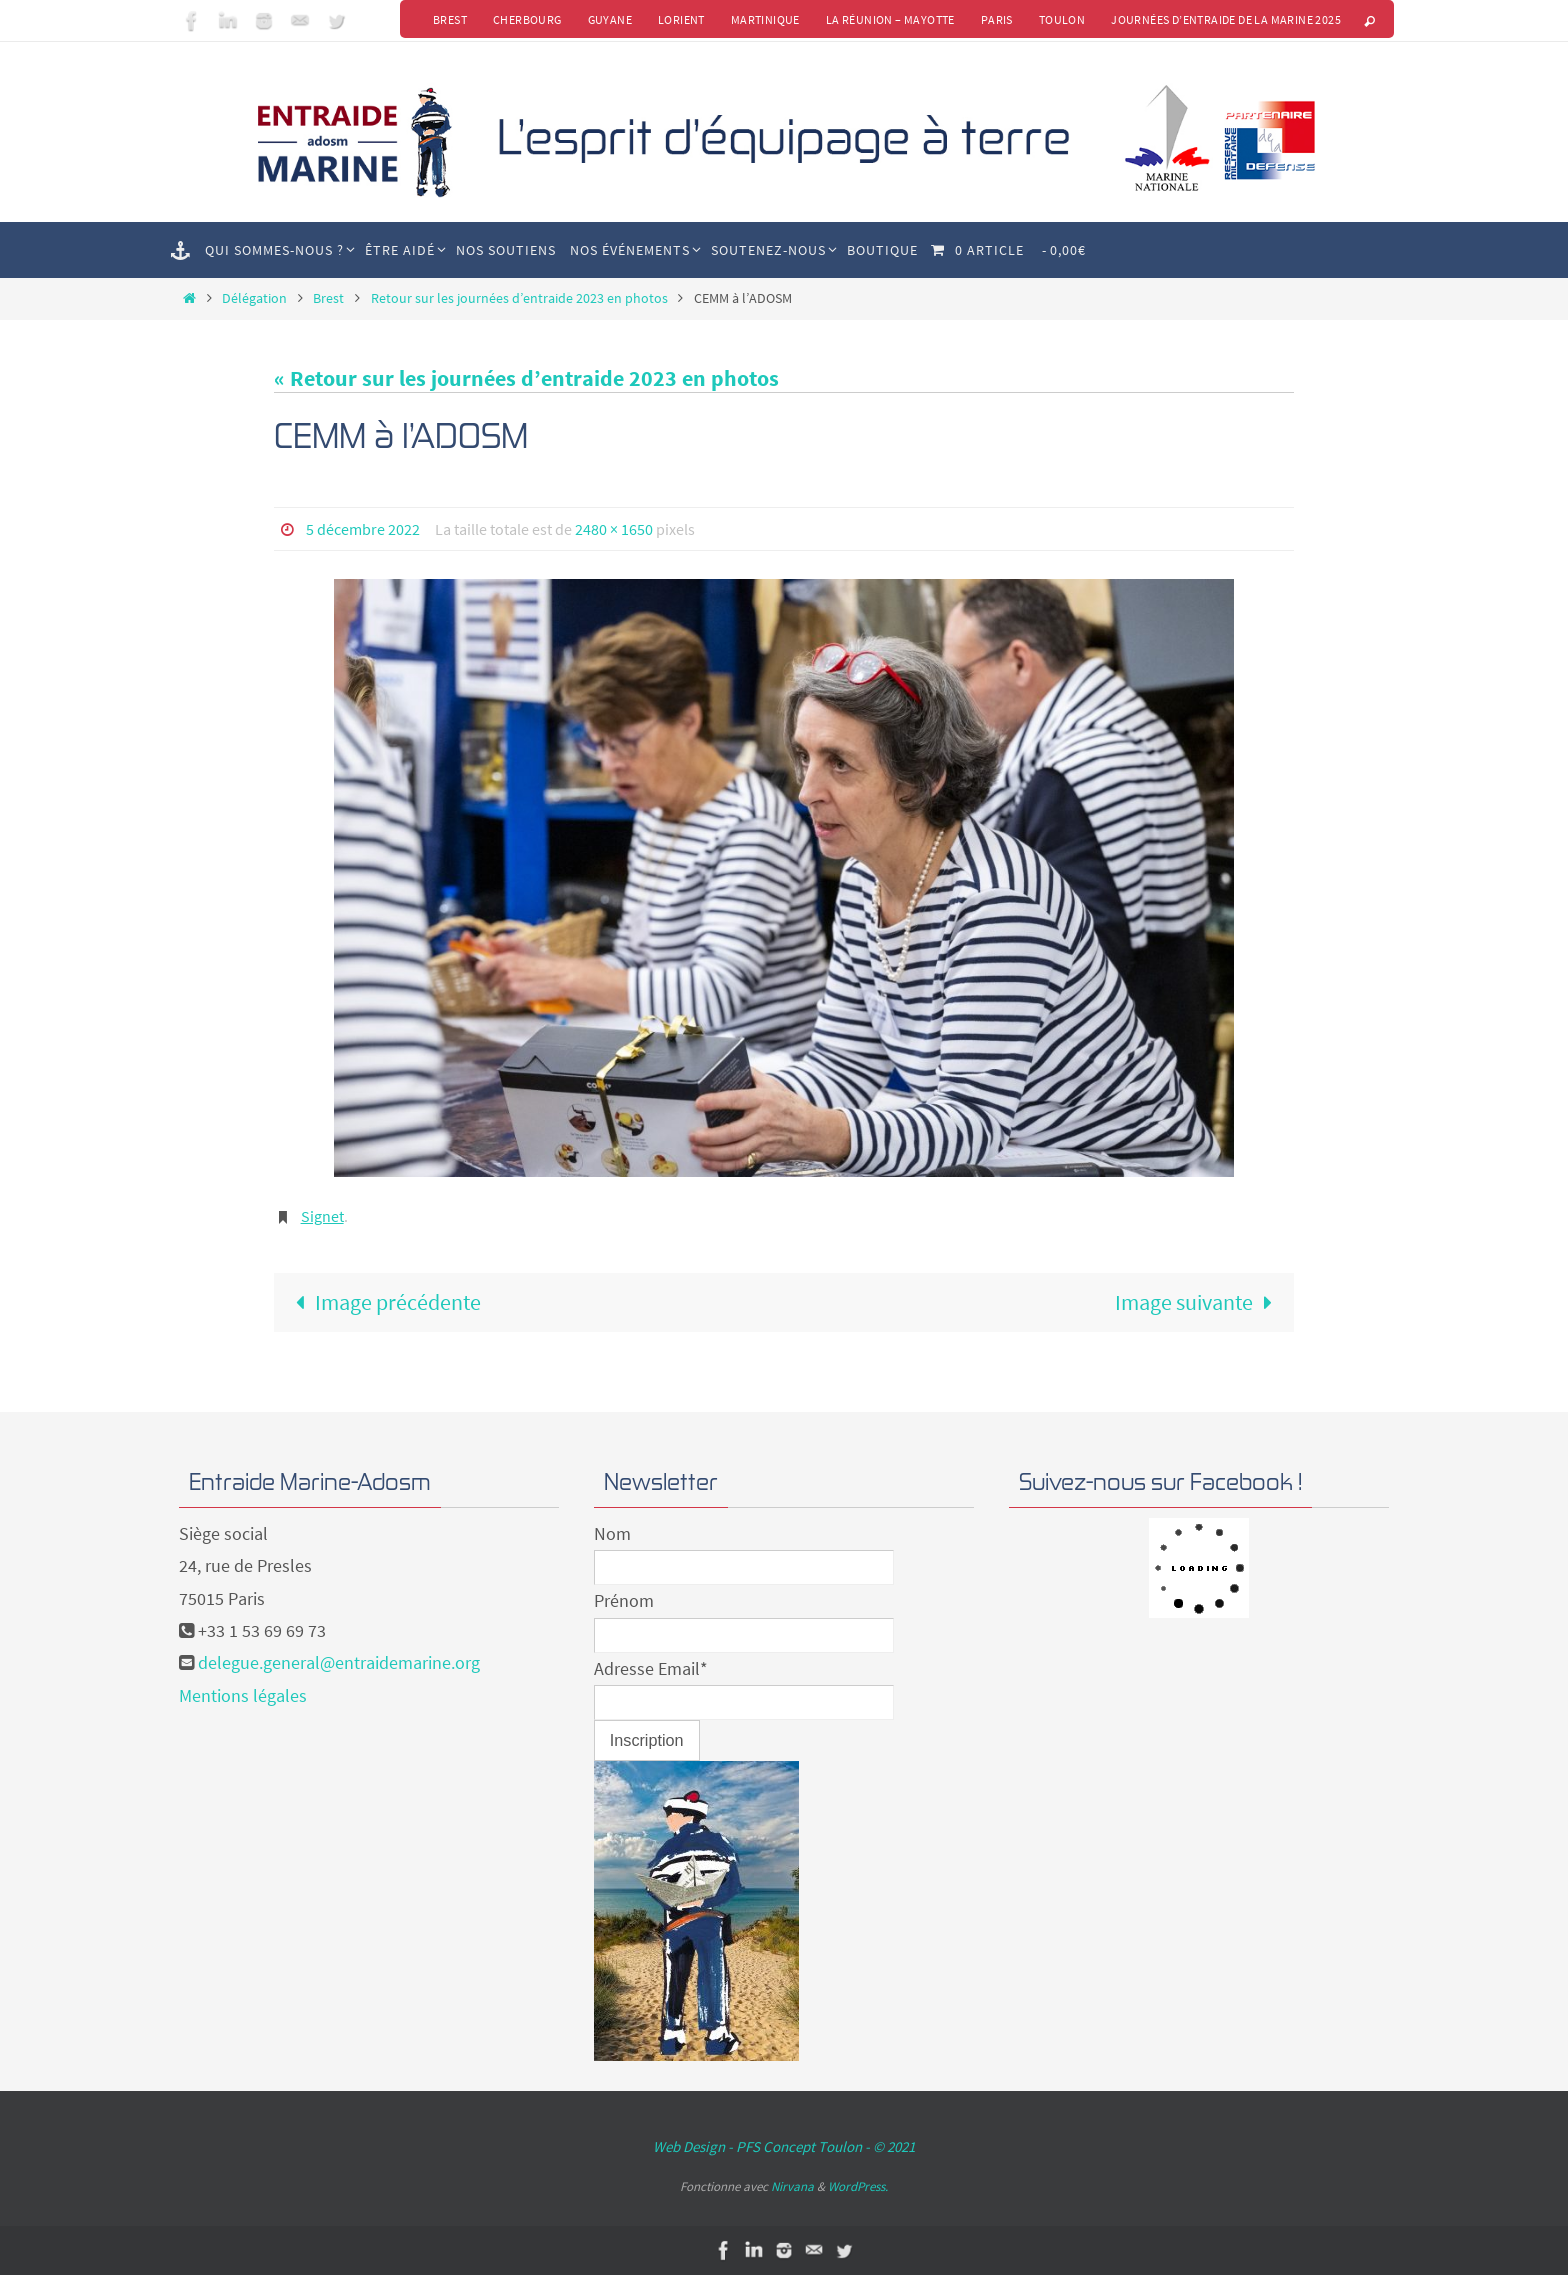  What do you see at coordinates (890, 19) in the screenshot?
I see `La Réunion – Mayotte` at bounding box center [890, 19].